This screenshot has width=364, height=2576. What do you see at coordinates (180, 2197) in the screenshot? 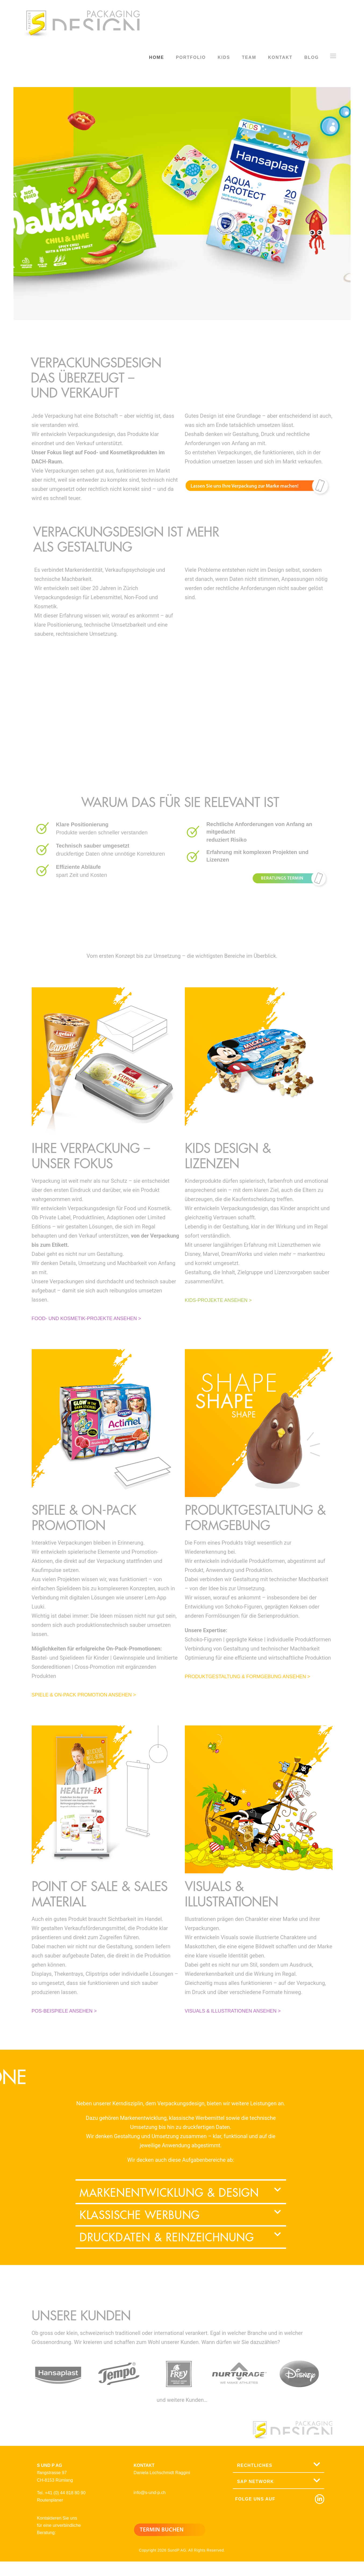
I see `[button]` at bounding box center [180, 2197].